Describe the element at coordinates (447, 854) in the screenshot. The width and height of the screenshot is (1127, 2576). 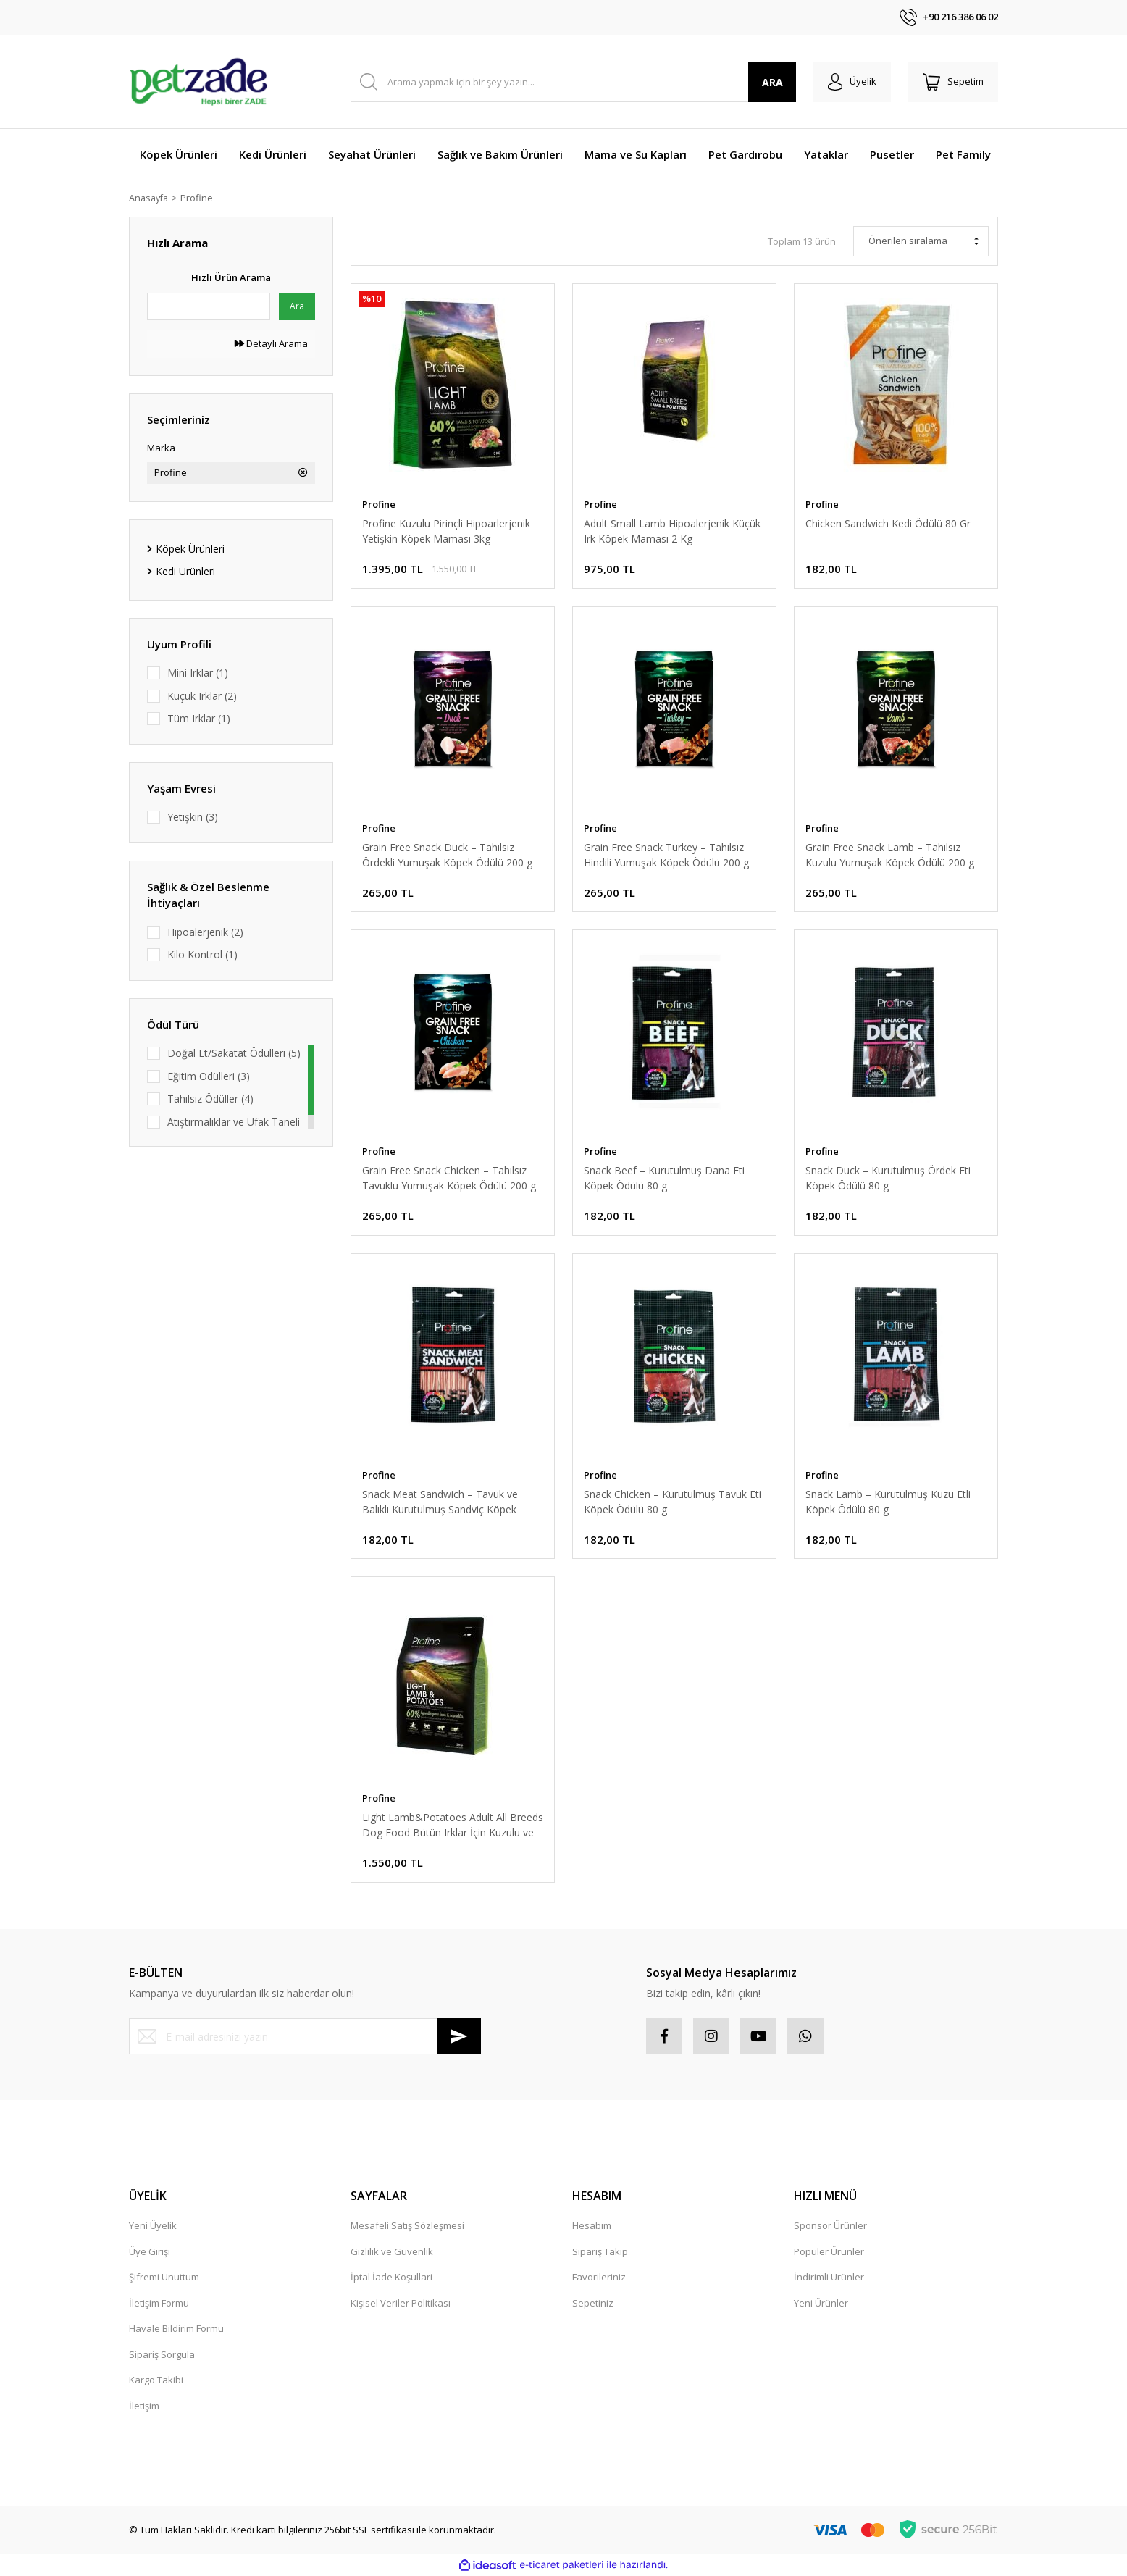
I see `Grain Free Snack Duck – Tahılsız Ördekli Yumuşak Köpek Ödülü 200 g` at that location.